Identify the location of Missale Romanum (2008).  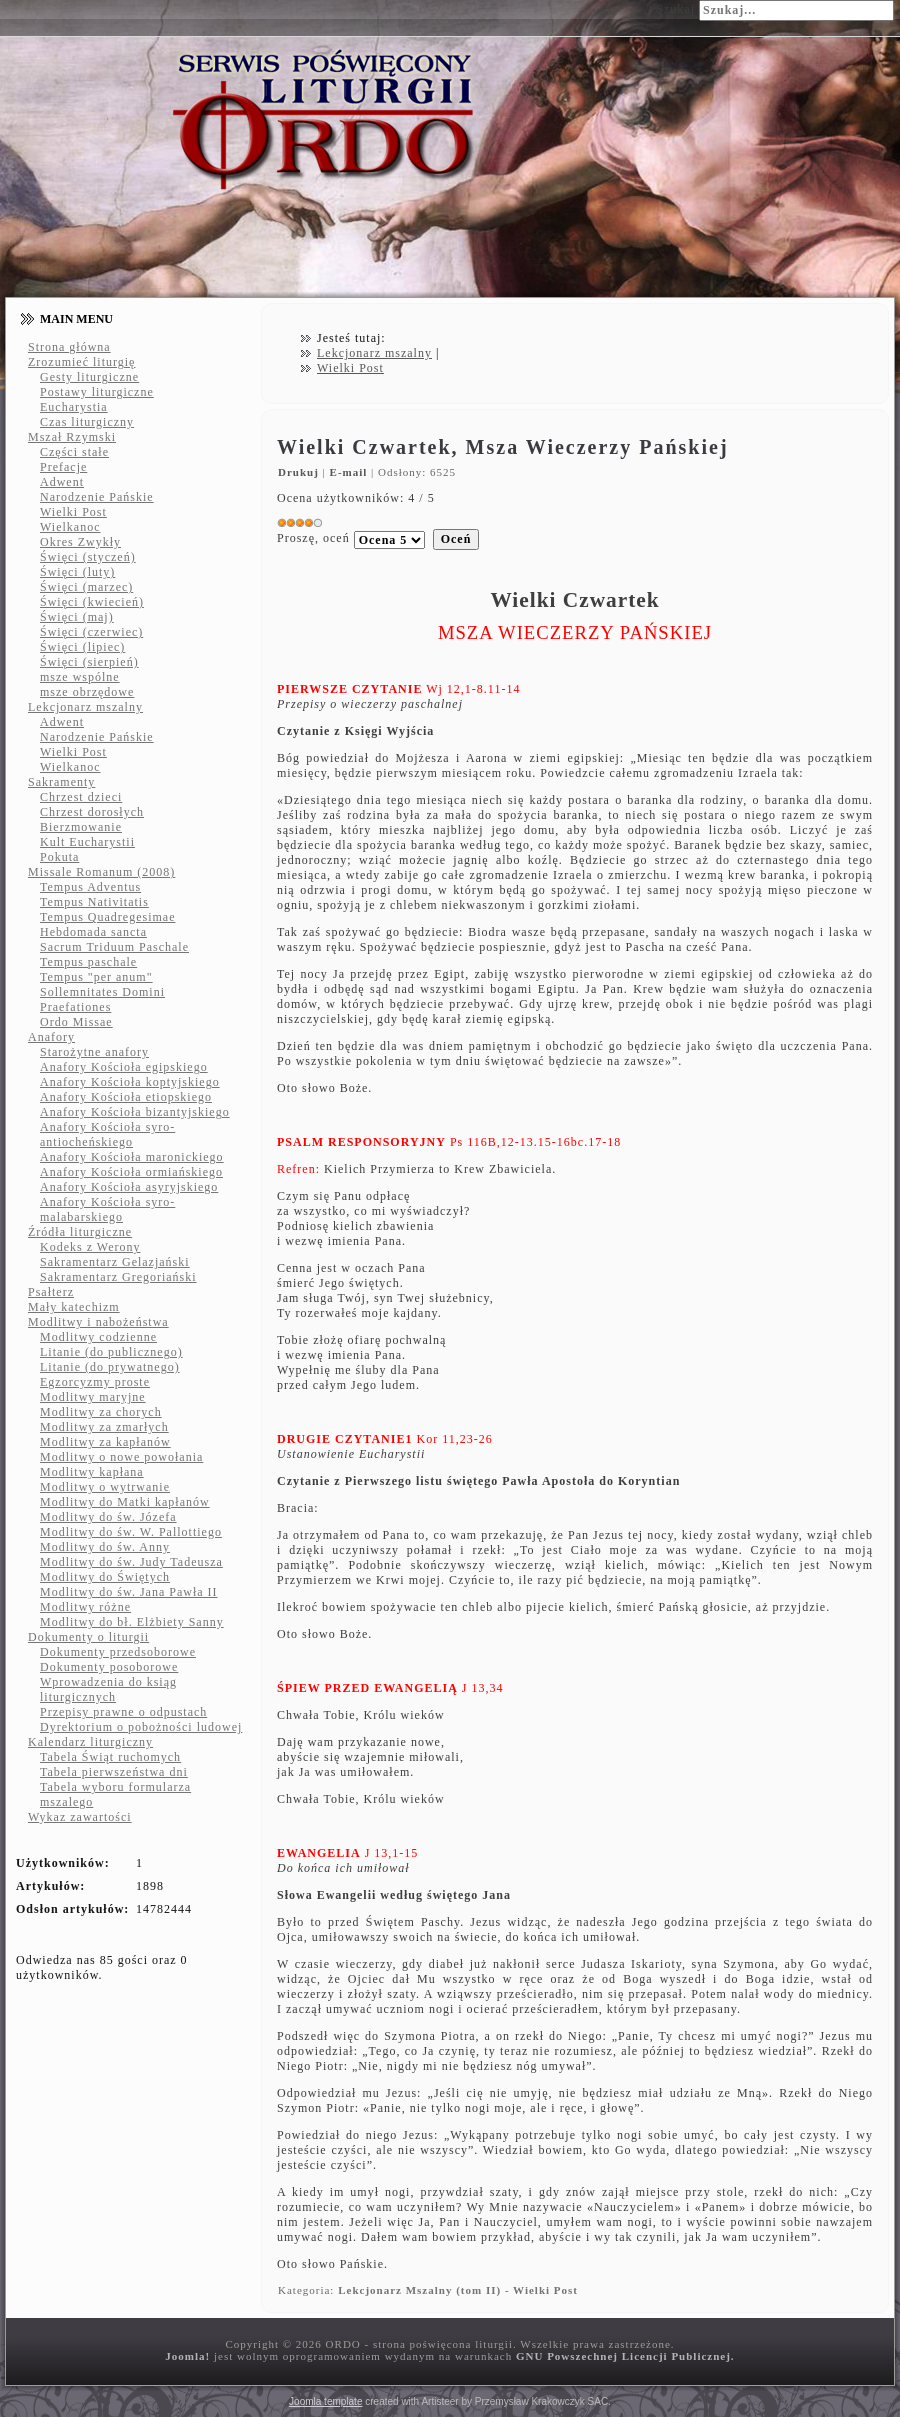
(101, 872).